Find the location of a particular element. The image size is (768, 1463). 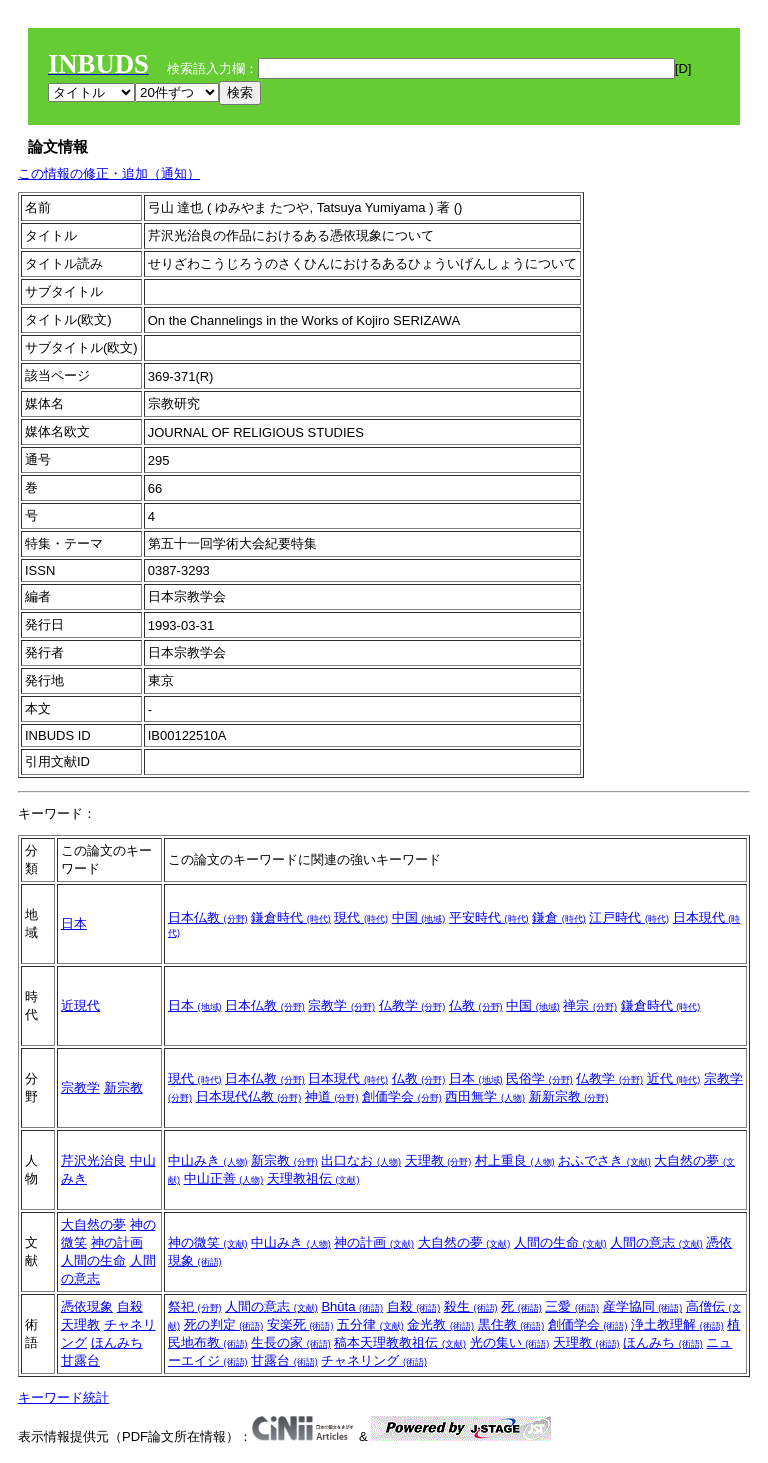

創価学会 is located at coordinates (402, 1096).